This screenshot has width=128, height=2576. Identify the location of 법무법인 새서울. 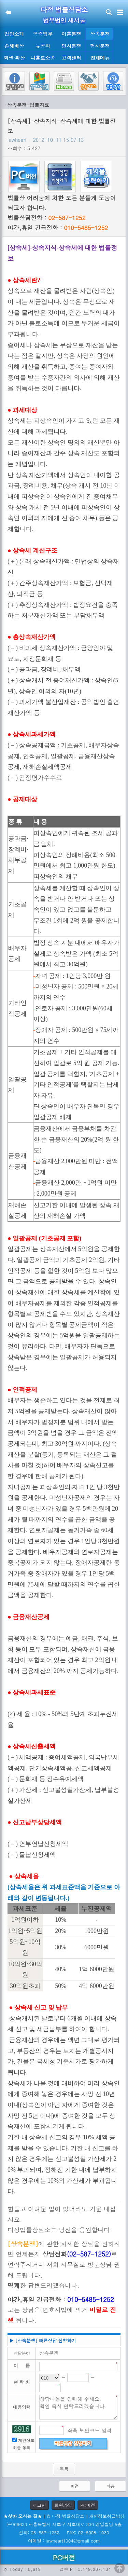
(64, 20).